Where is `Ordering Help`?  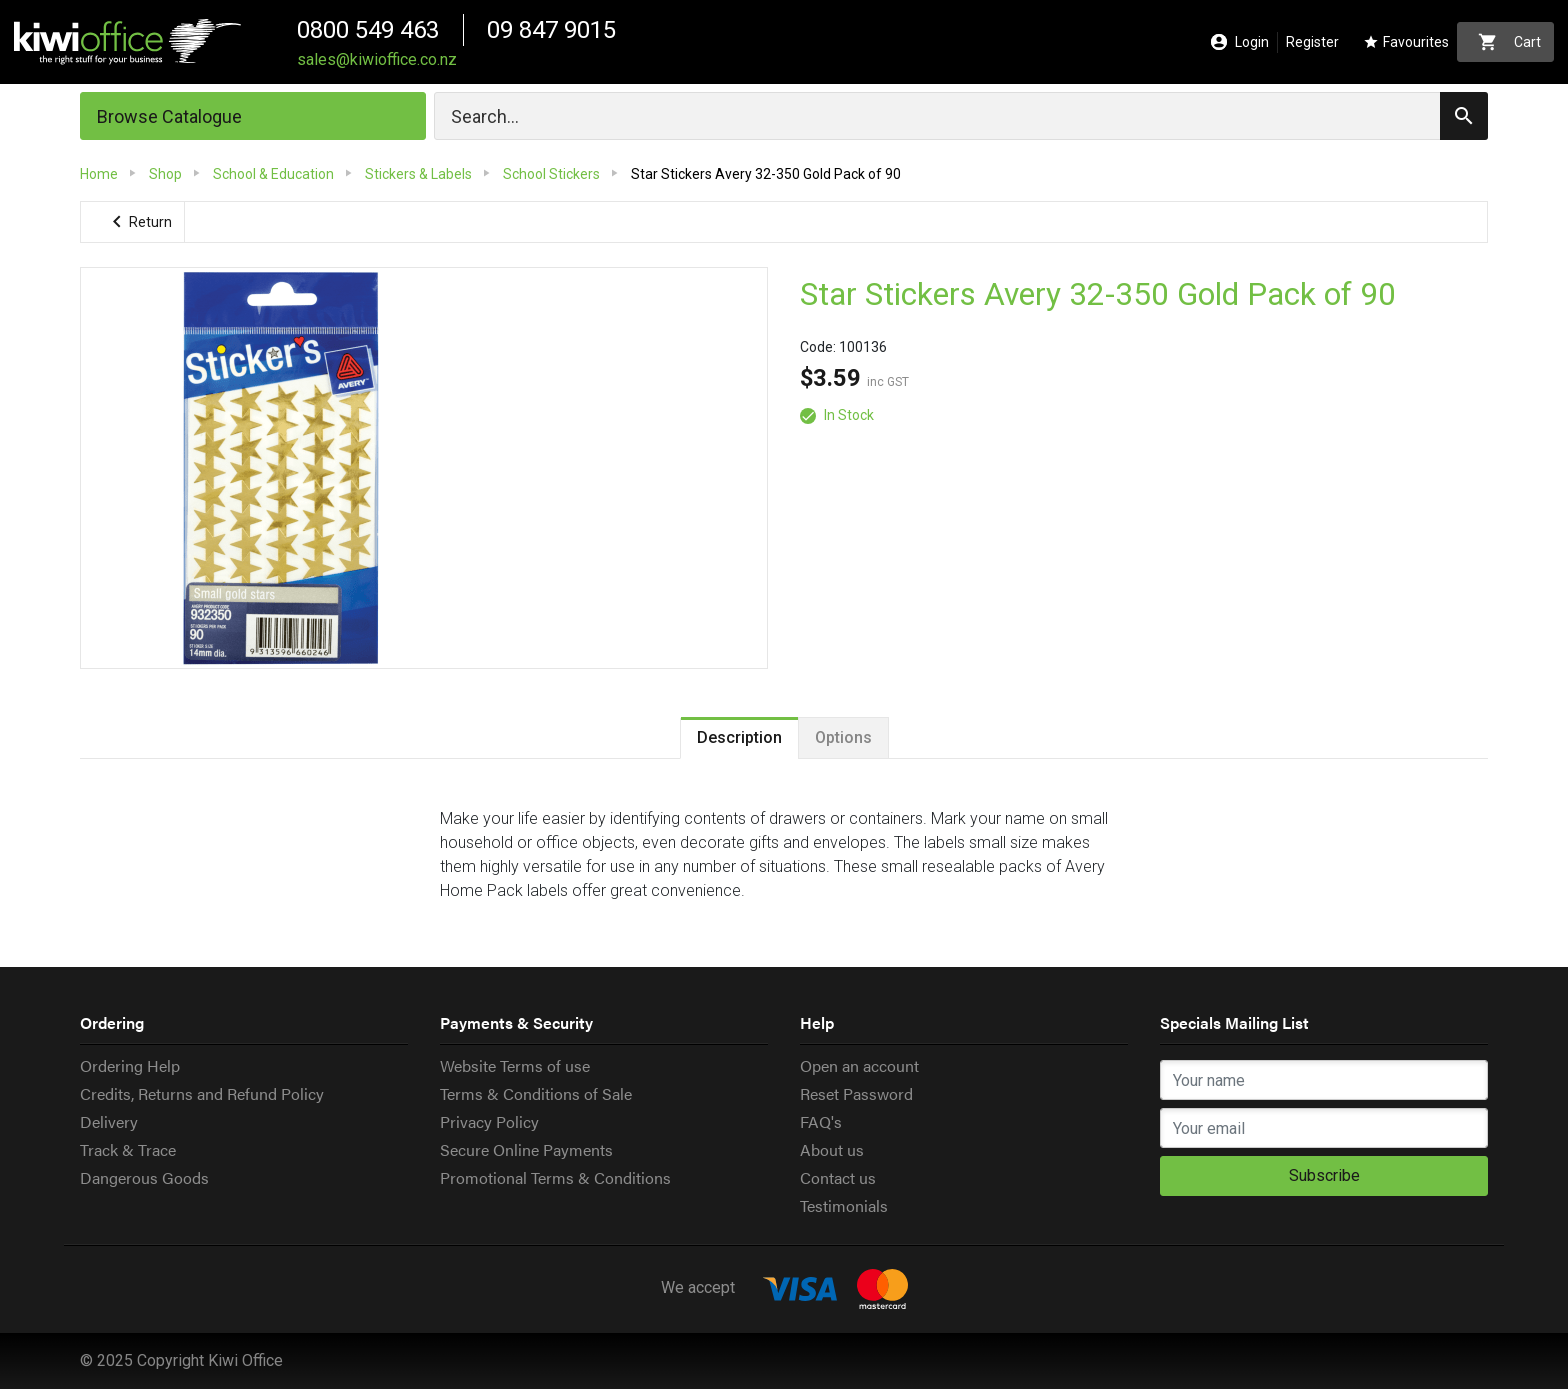 Ordering Help is located at coordinates (130, 1065).